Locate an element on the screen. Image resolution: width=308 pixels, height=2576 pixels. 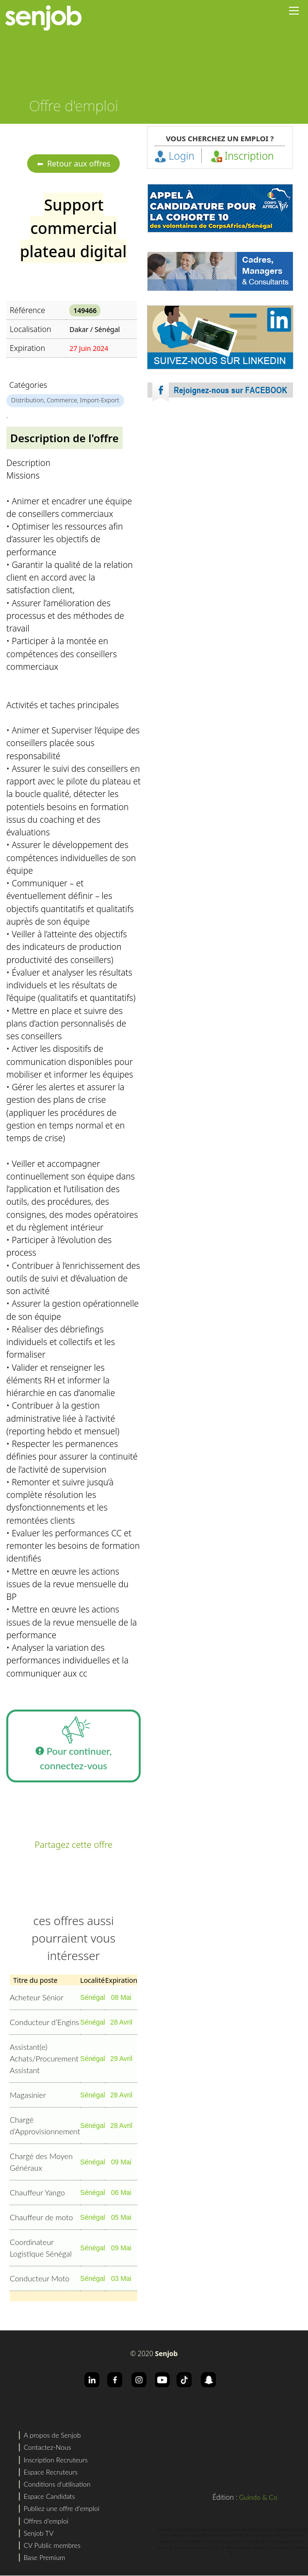
Conducteur d’Engins is located at coordinates (44, 2022).